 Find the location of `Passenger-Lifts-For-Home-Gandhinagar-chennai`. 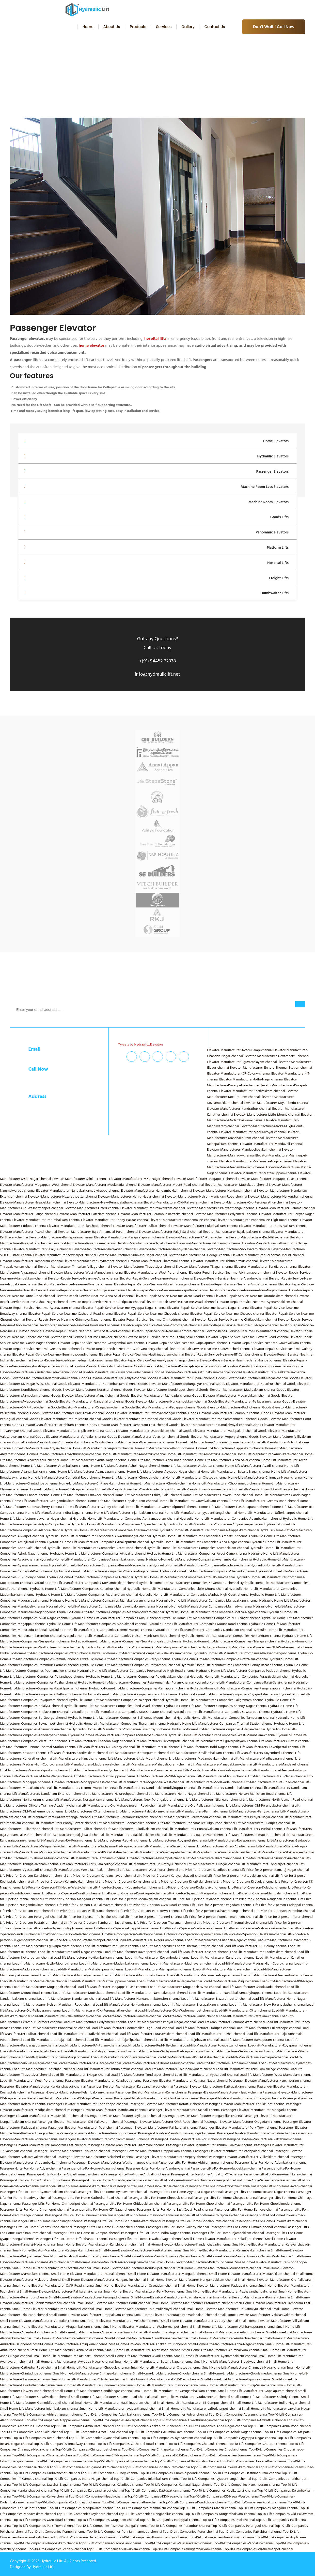

Passenger-Lifts-For-Home-Gandhinagar-chennai is located at coordinates (47, 2221).